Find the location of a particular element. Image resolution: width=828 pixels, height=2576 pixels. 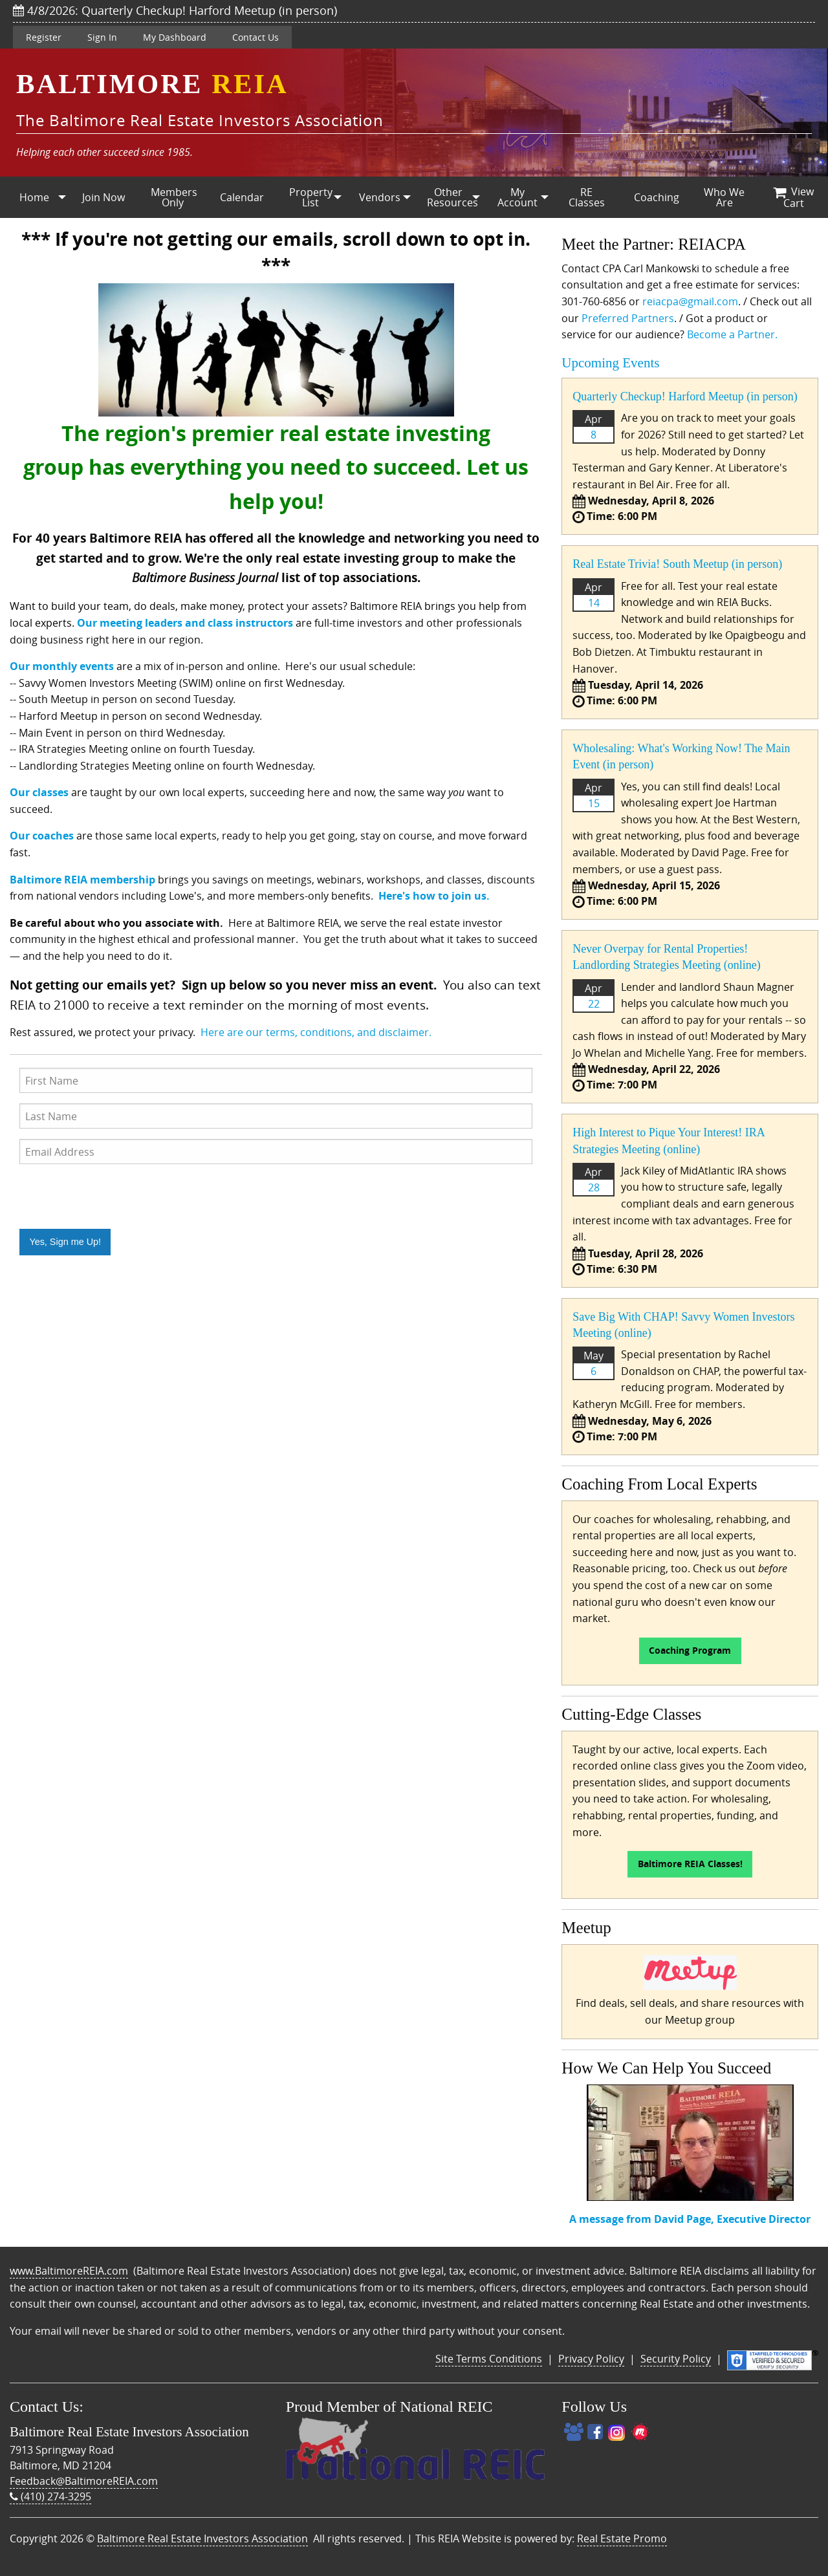

reiacpa@gmail.com is located at coordinates (690, 301).